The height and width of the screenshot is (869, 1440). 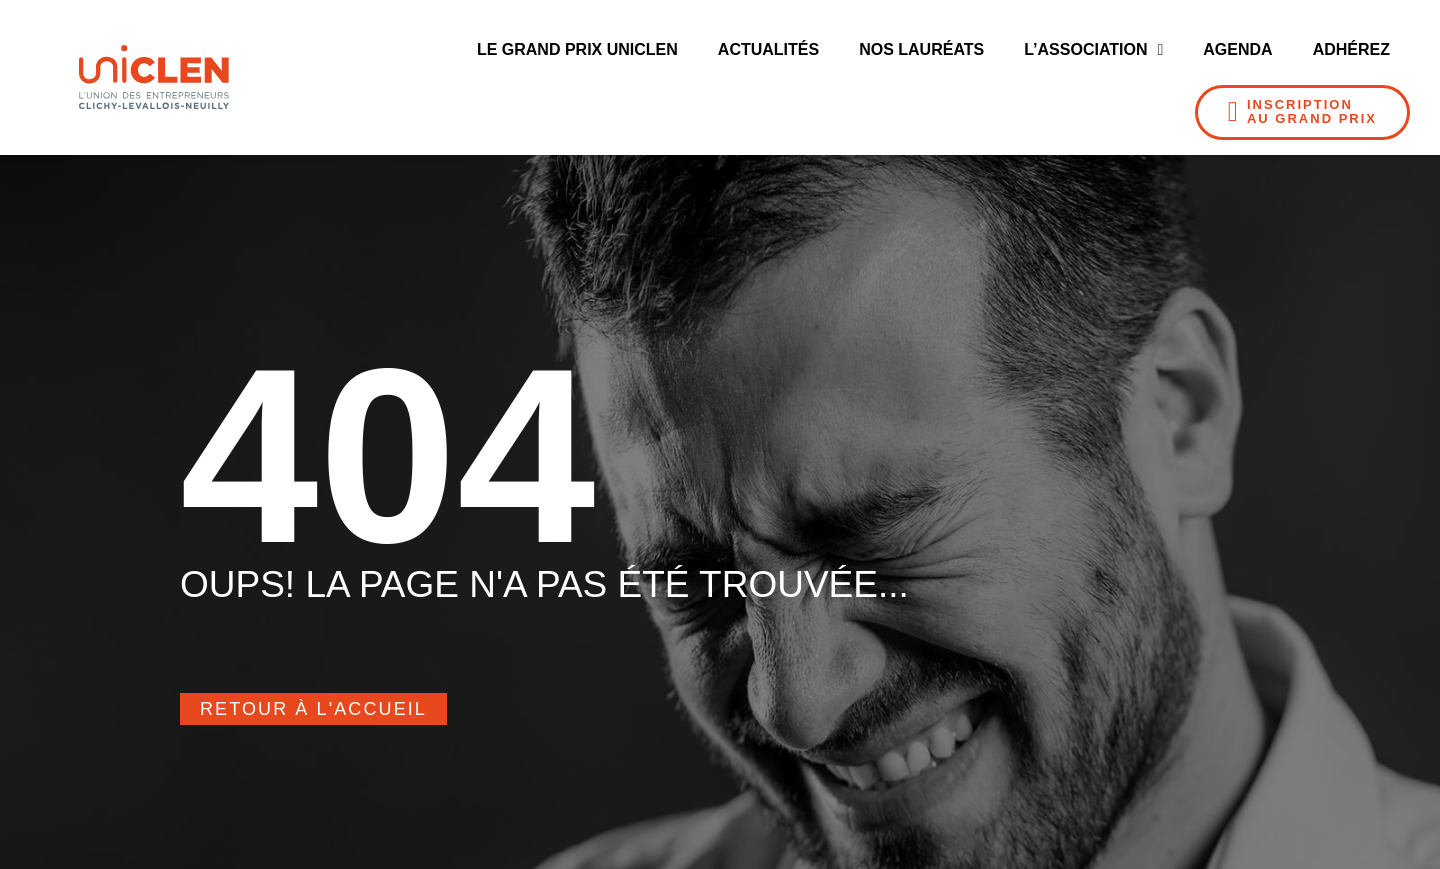 I want to click on L’Association, so click(x=1093, y=50).